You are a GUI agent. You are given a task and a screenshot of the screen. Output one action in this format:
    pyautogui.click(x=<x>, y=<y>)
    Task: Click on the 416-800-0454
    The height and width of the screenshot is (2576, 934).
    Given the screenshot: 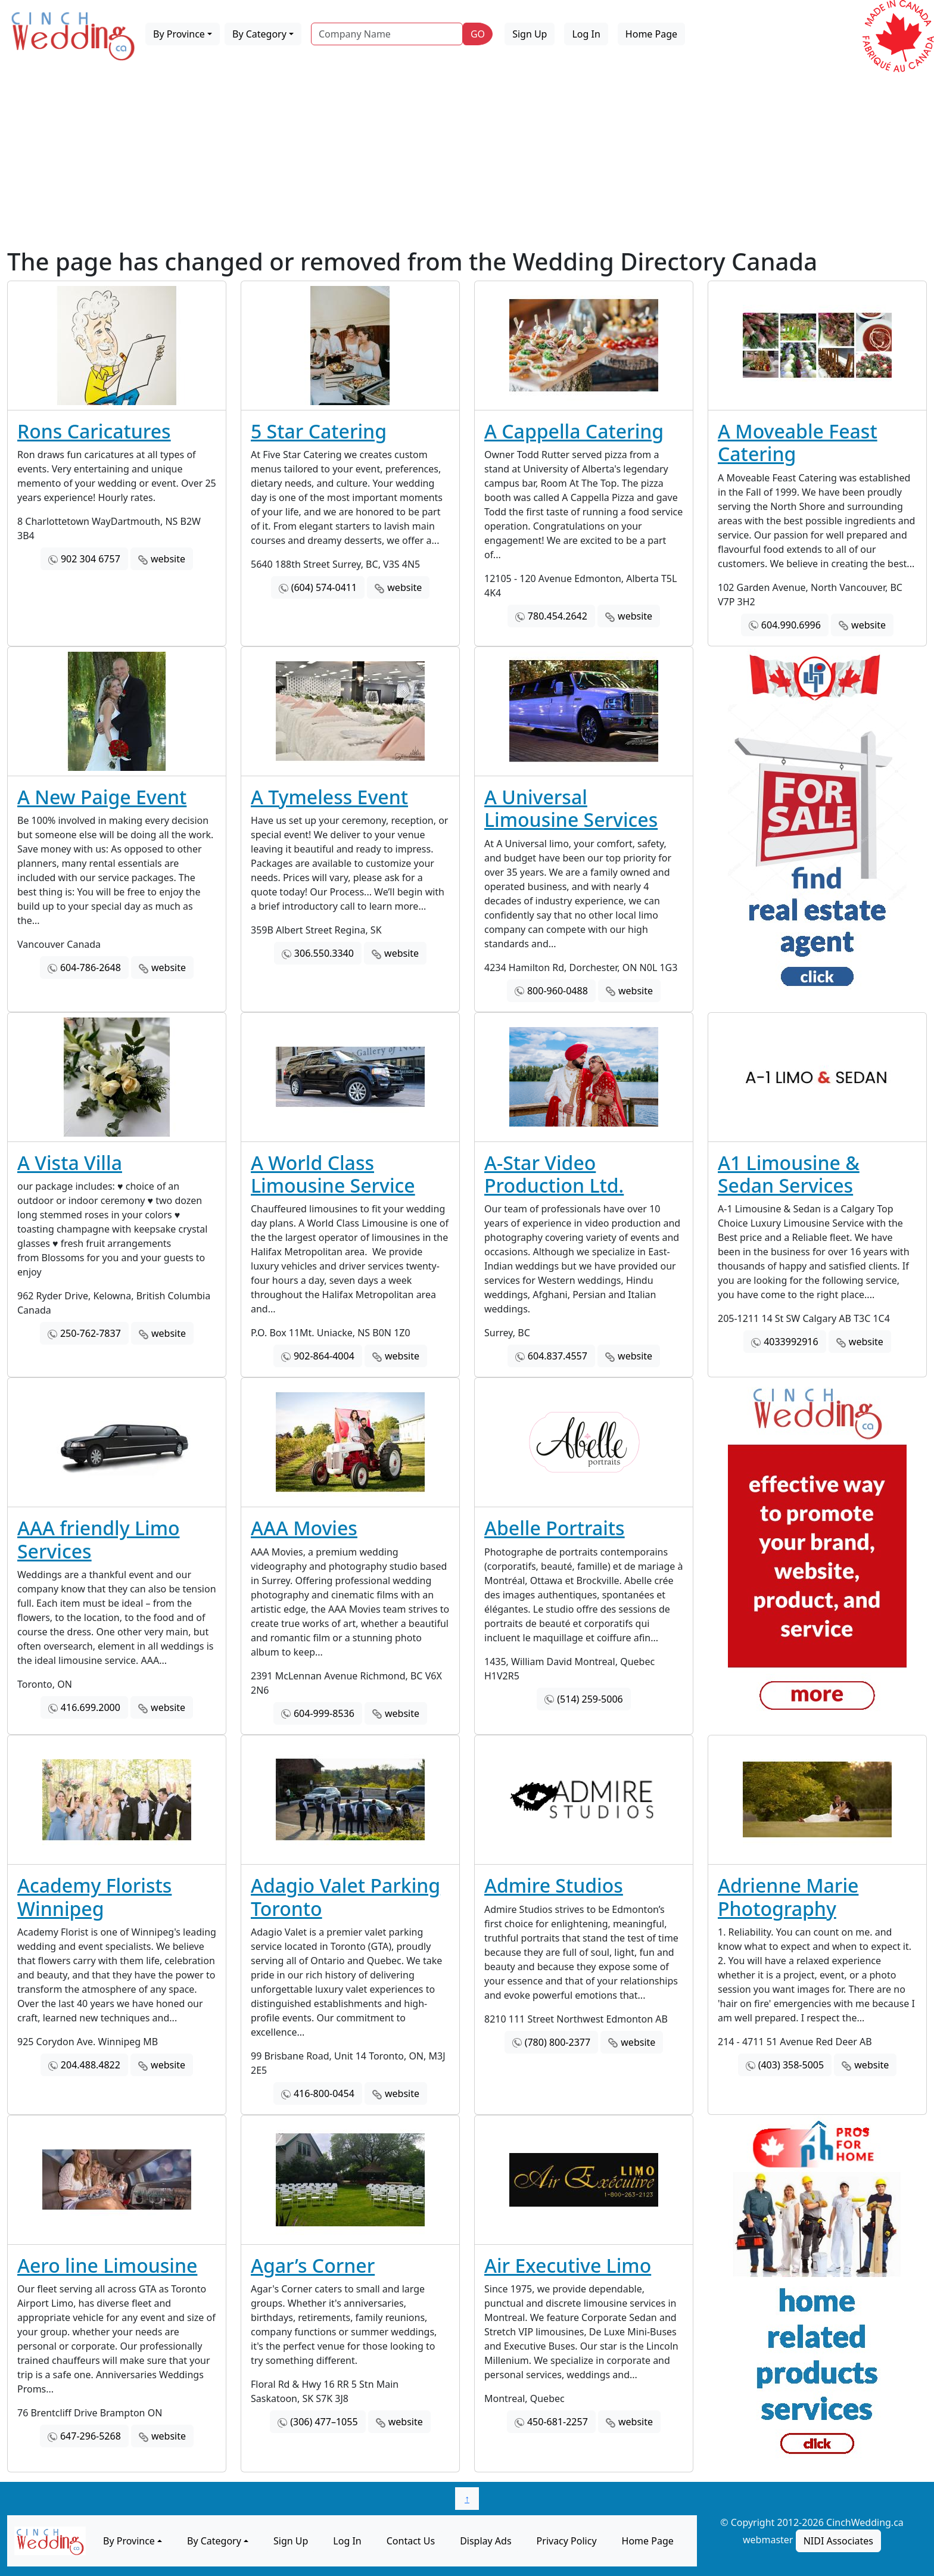 What is the action you would take?
    pyautogui.click(x=324, y=2093)
    